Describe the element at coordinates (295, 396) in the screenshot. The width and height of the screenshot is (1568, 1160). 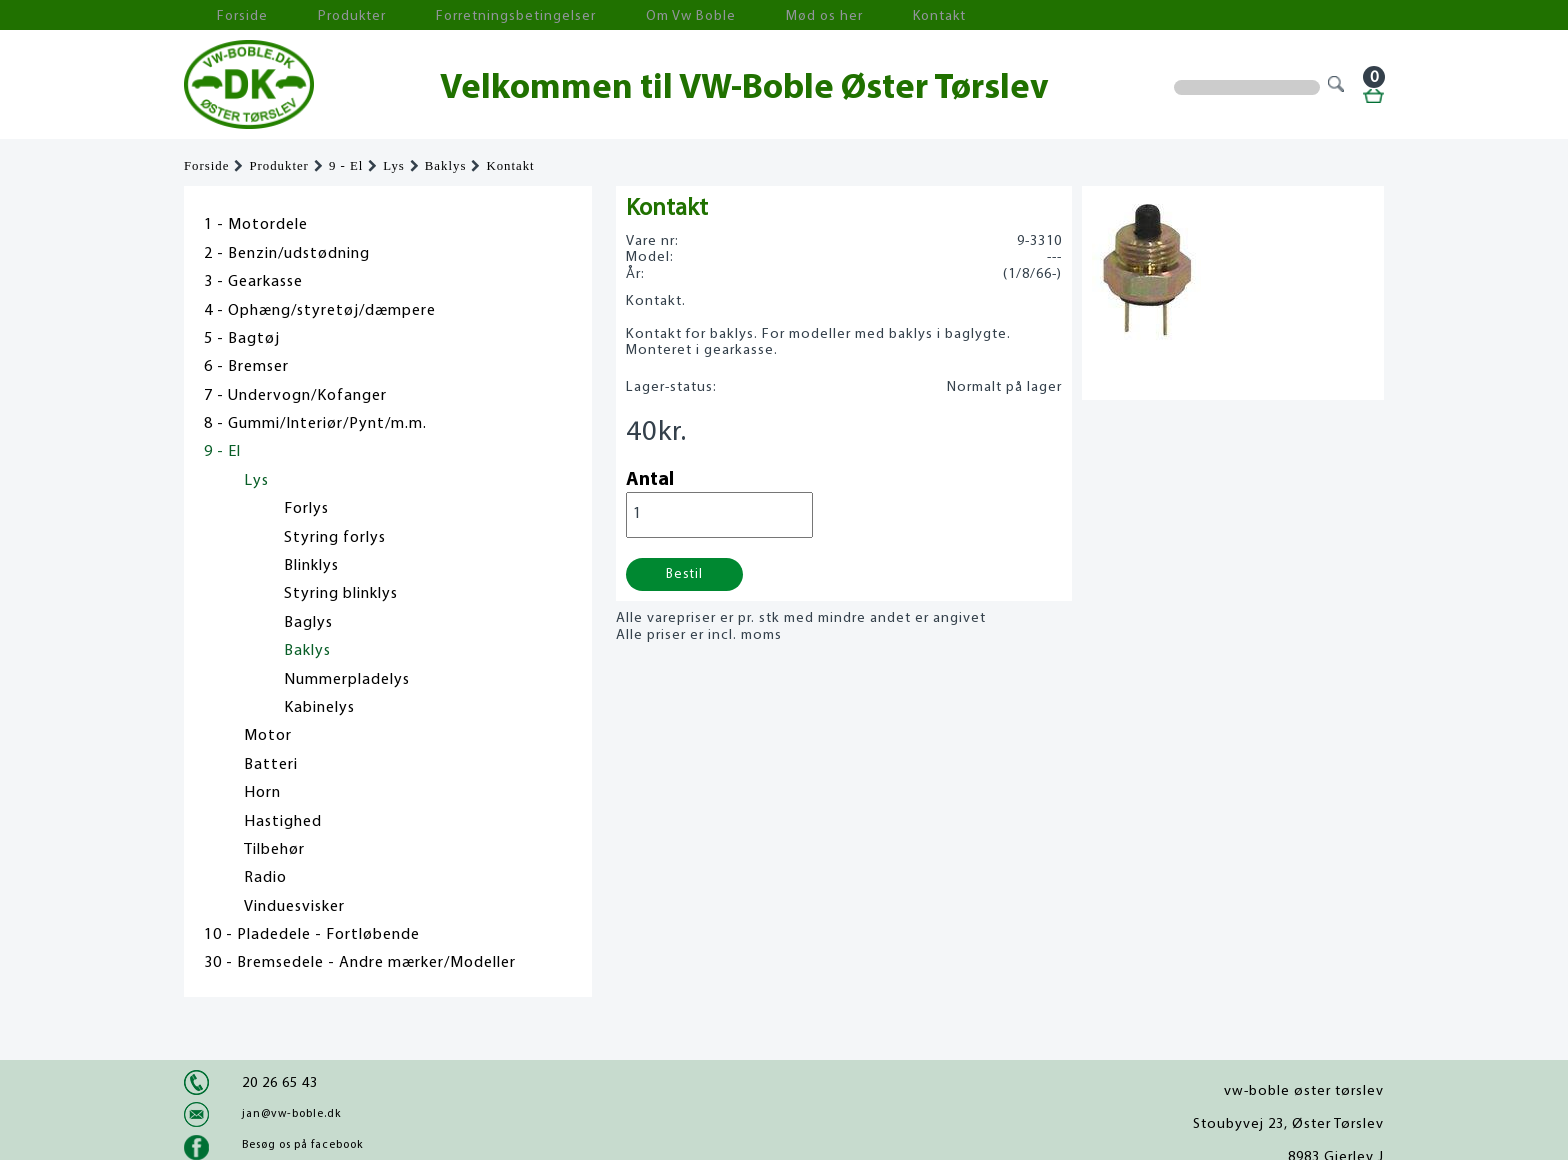
I see `7 - Undervogn/Kofanger` at that location.